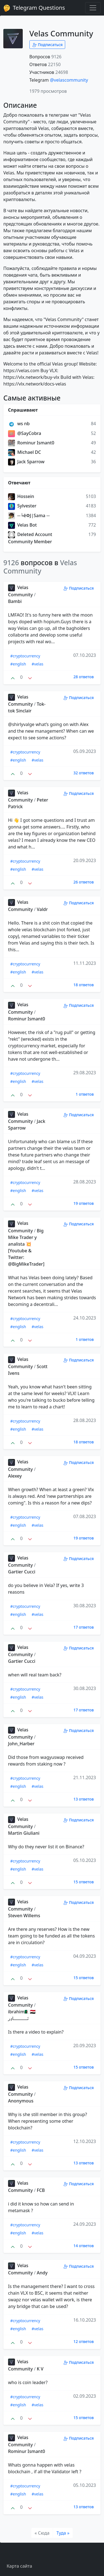 This screenshot has width=104, height=2576. What do you see at coordinates (24, 433) in the screenshot?
I see `@SayCobra` at bounding box center [24, 433].